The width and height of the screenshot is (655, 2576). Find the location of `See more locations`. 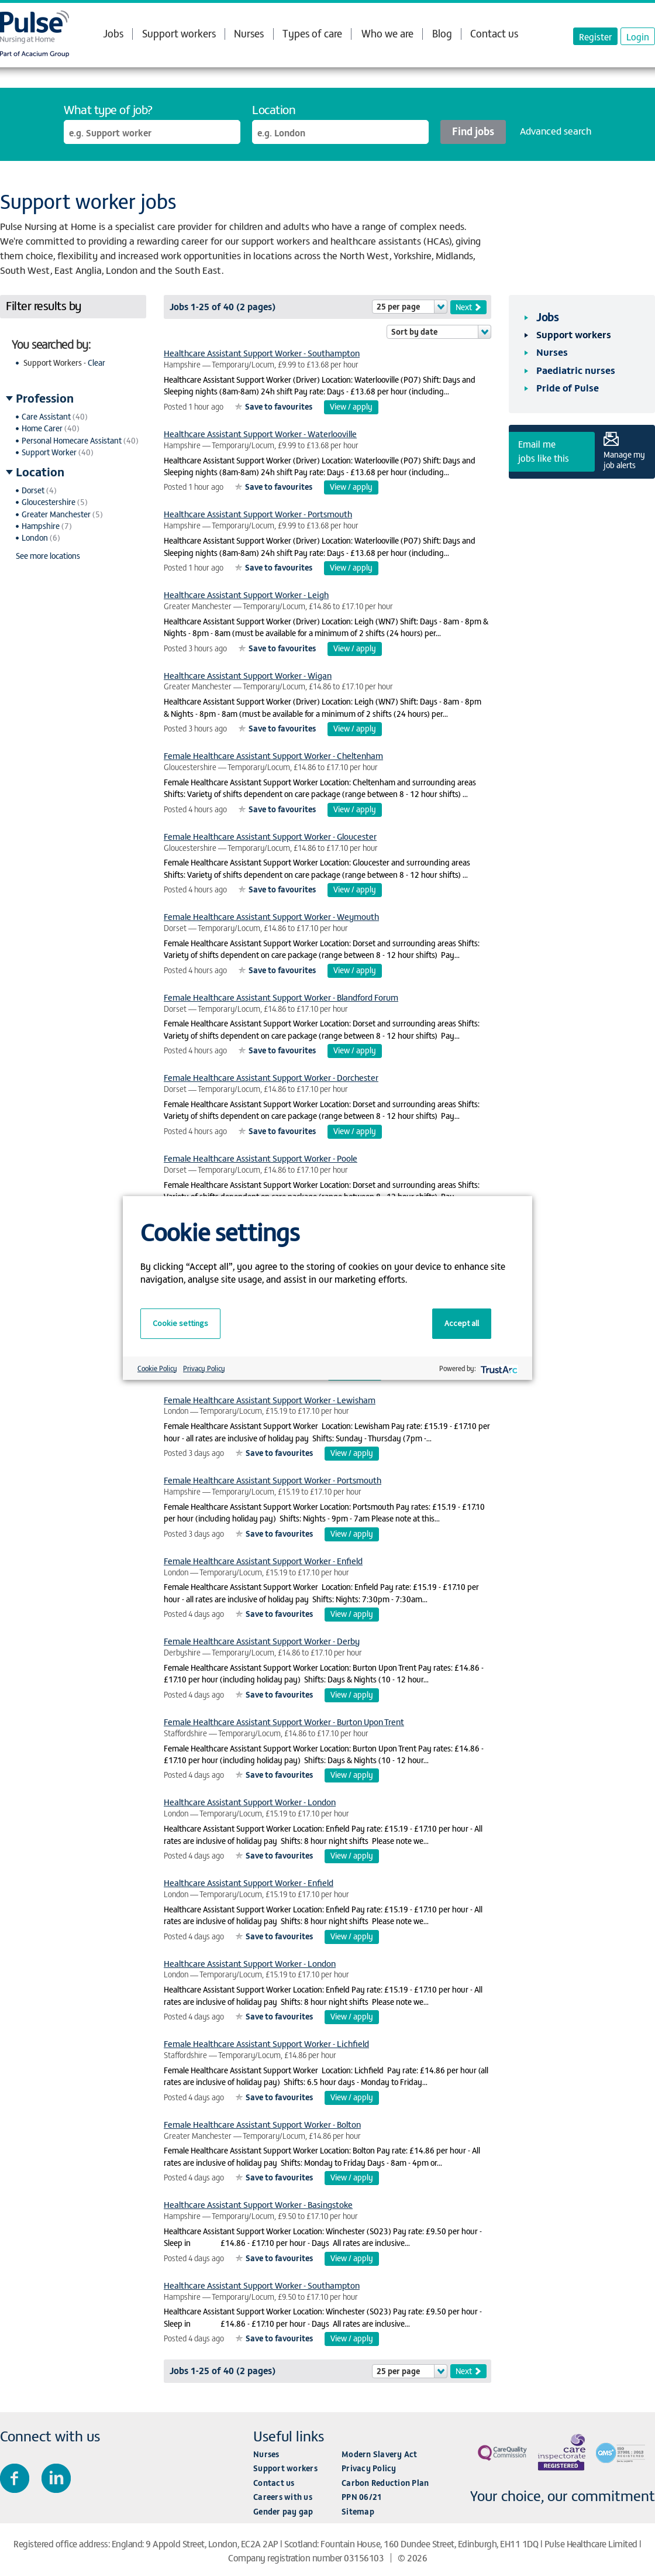

See more locations is located at coordinates (48, 555).